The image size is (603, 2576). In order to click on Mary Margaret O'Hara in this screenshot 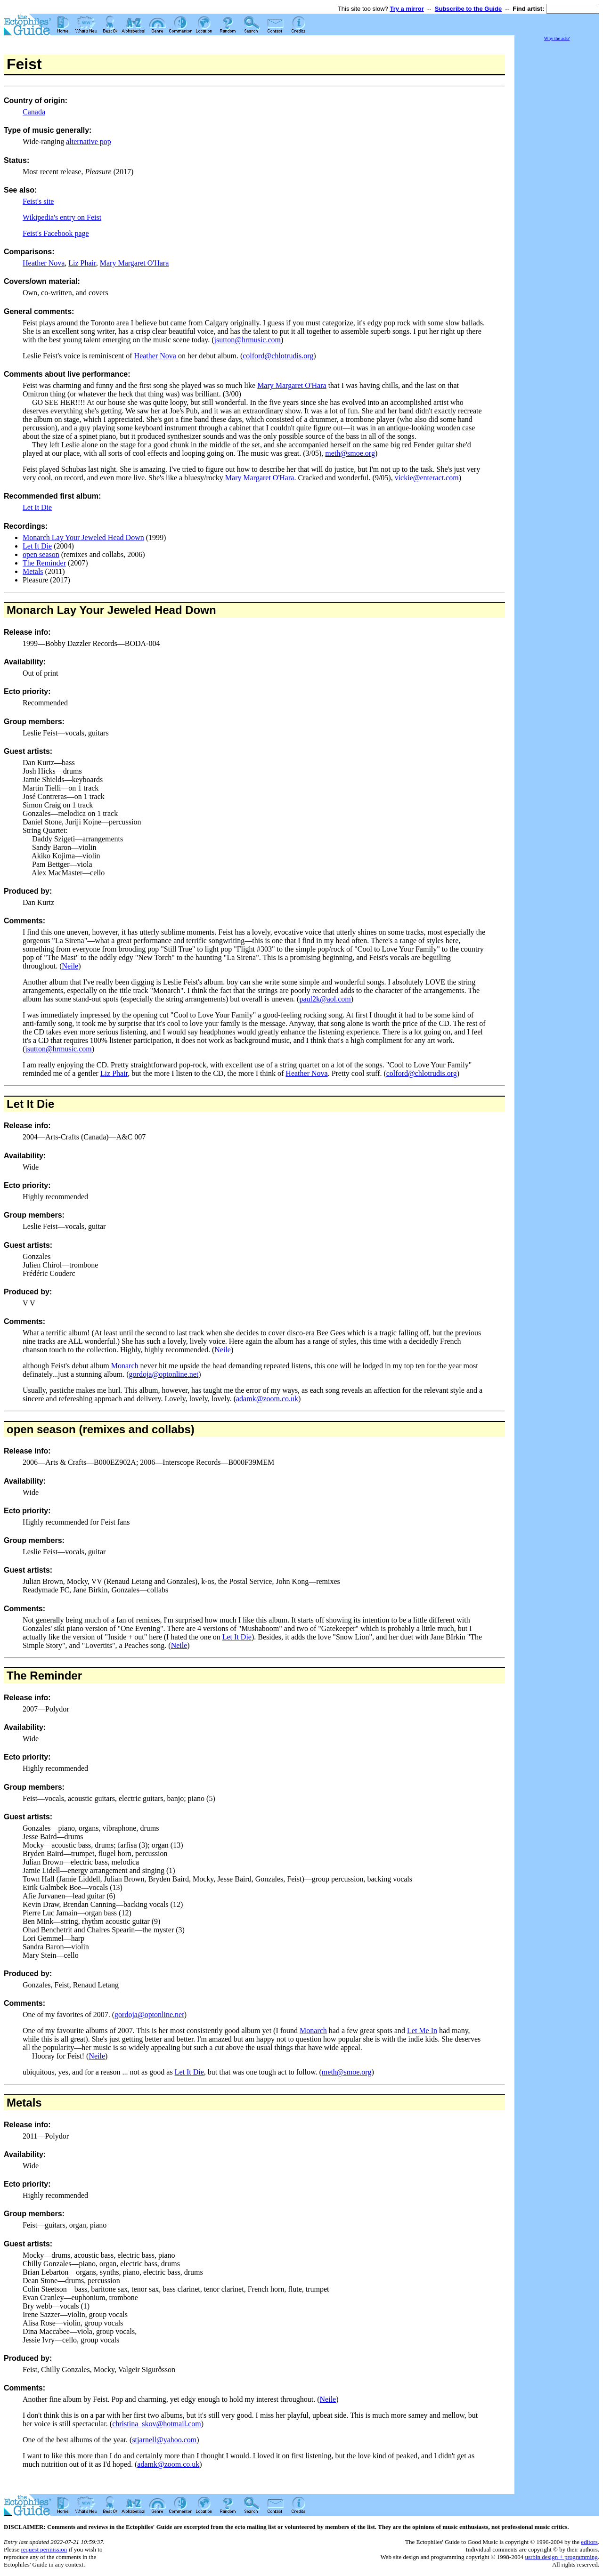, I will do `click(134, 263)`.